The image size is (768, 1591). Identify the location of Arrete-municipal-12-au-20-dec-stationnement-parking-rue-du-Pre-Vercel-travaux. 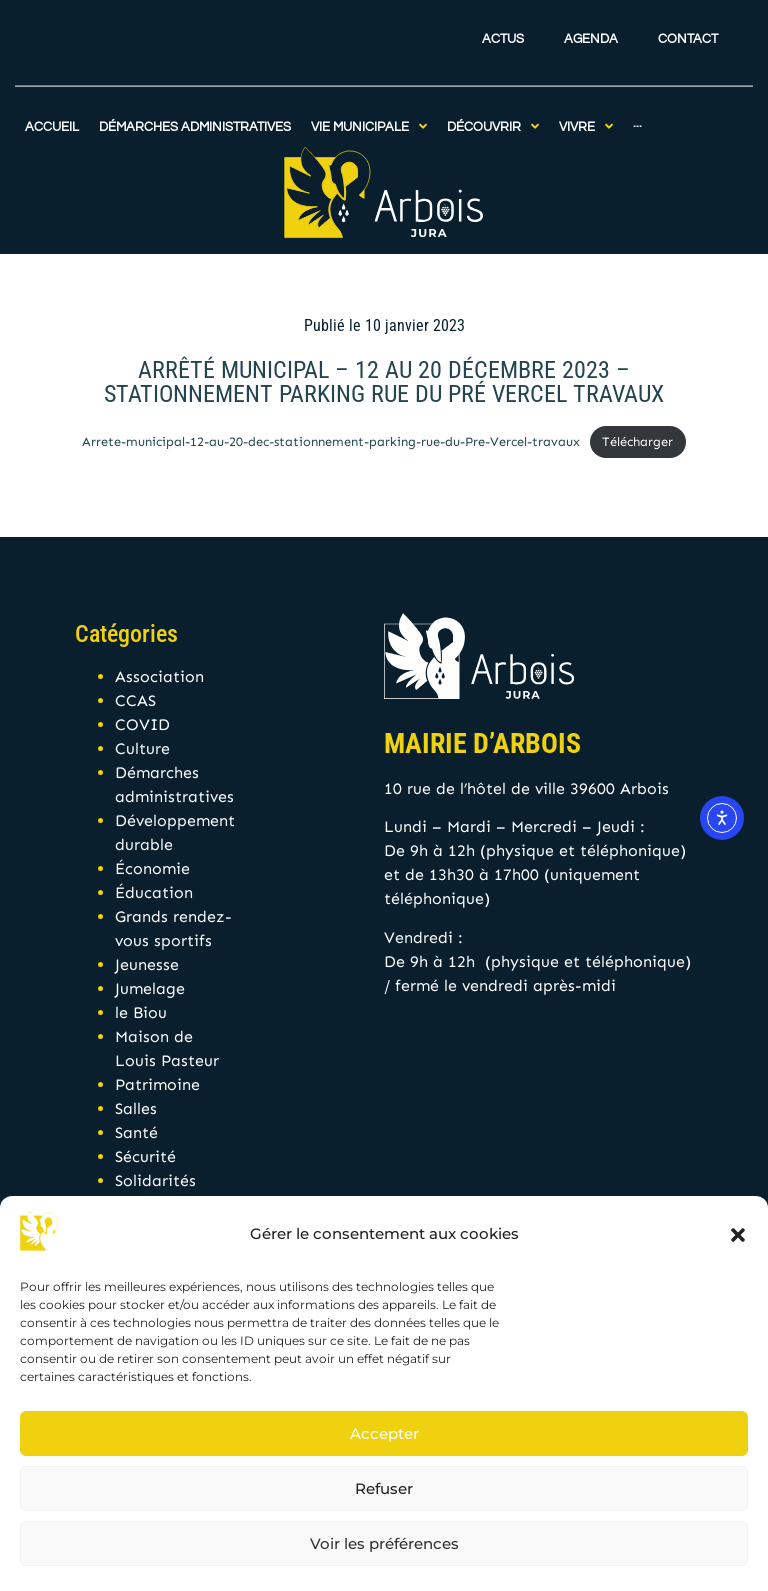
(331, 441).